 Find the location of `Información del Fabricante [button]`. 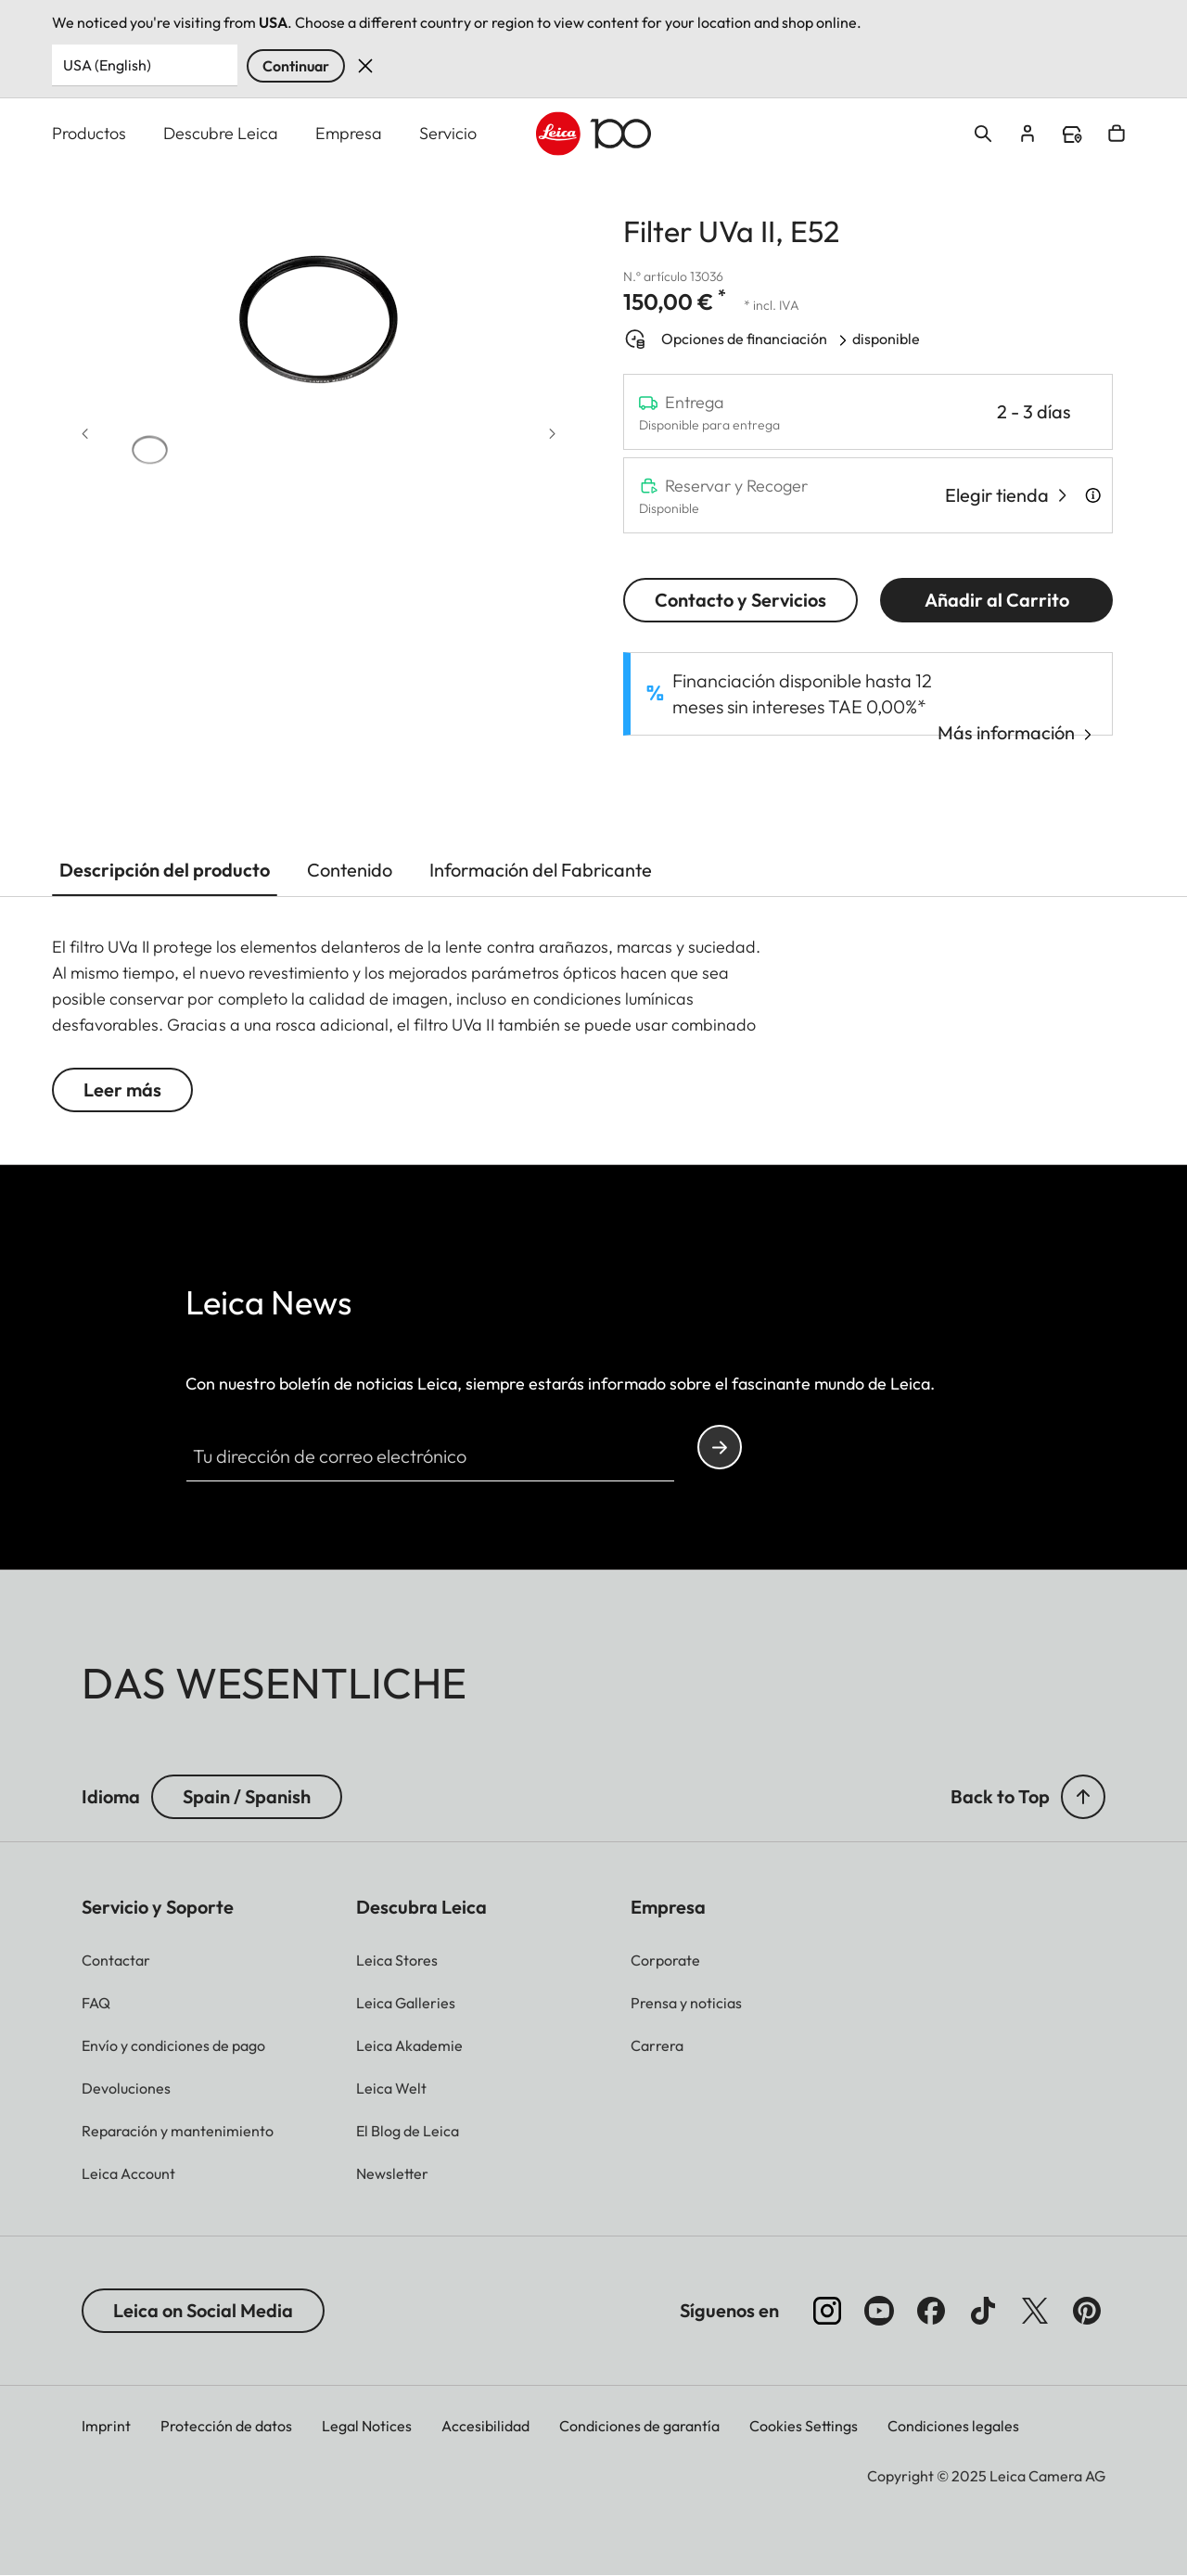

Información del Fabricante [button] is located at coordinates (540, 869).